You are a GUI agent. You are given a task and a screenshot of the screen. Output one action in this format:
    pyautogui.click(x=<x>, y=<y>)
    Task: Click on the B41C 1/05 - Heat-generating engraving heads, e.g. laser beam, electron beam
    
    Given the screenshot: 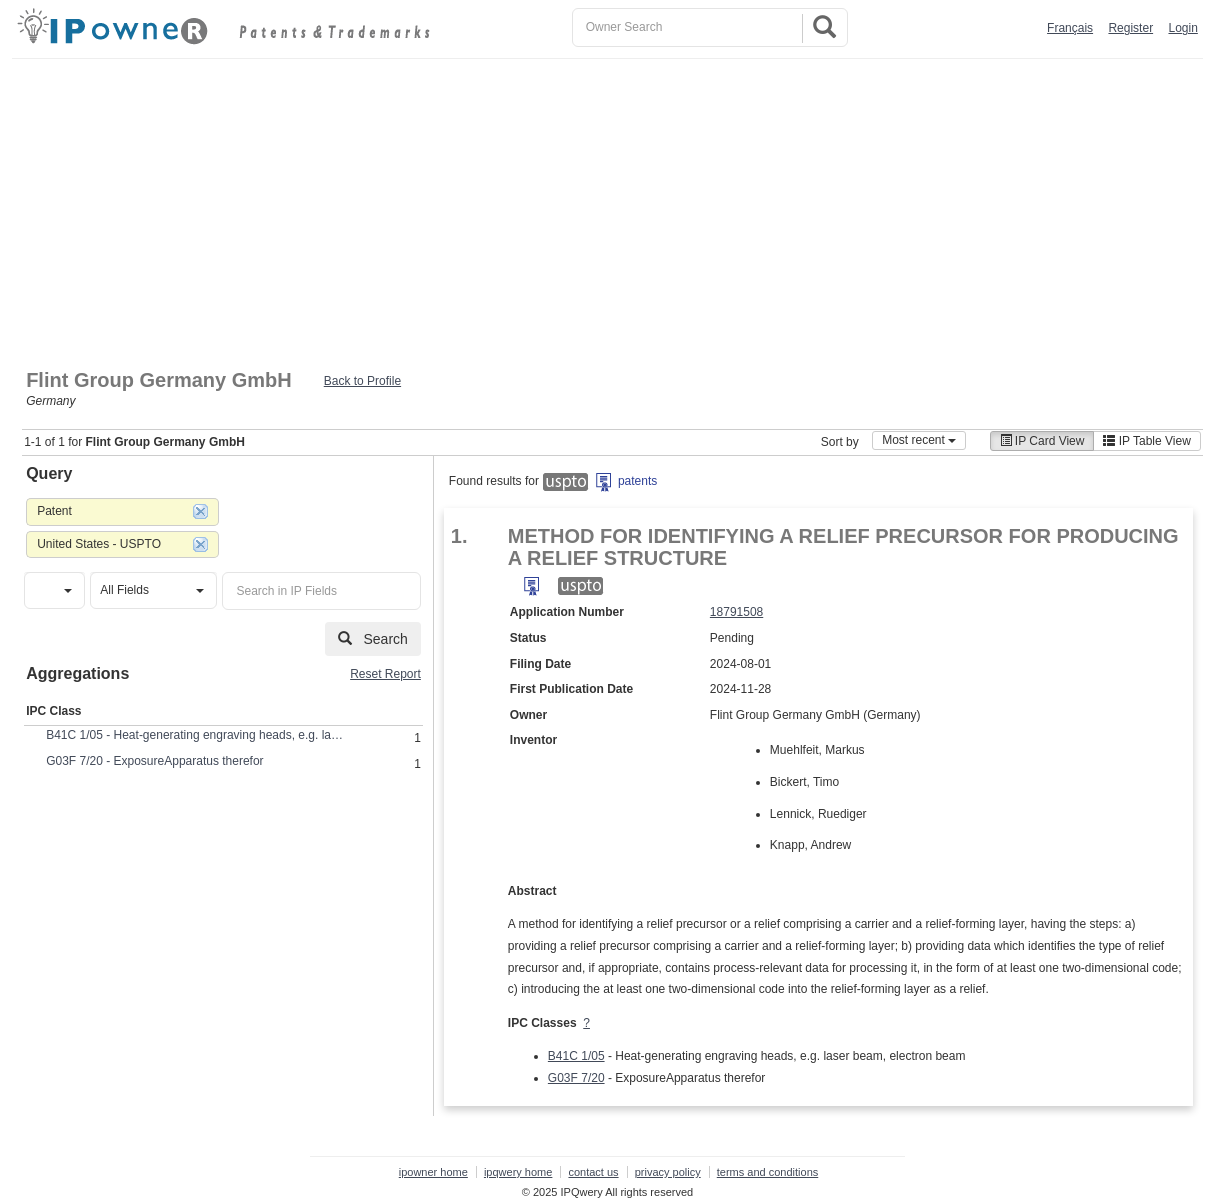 What is the action you would take?
    pyautogui.click(x=196, y=735)
    